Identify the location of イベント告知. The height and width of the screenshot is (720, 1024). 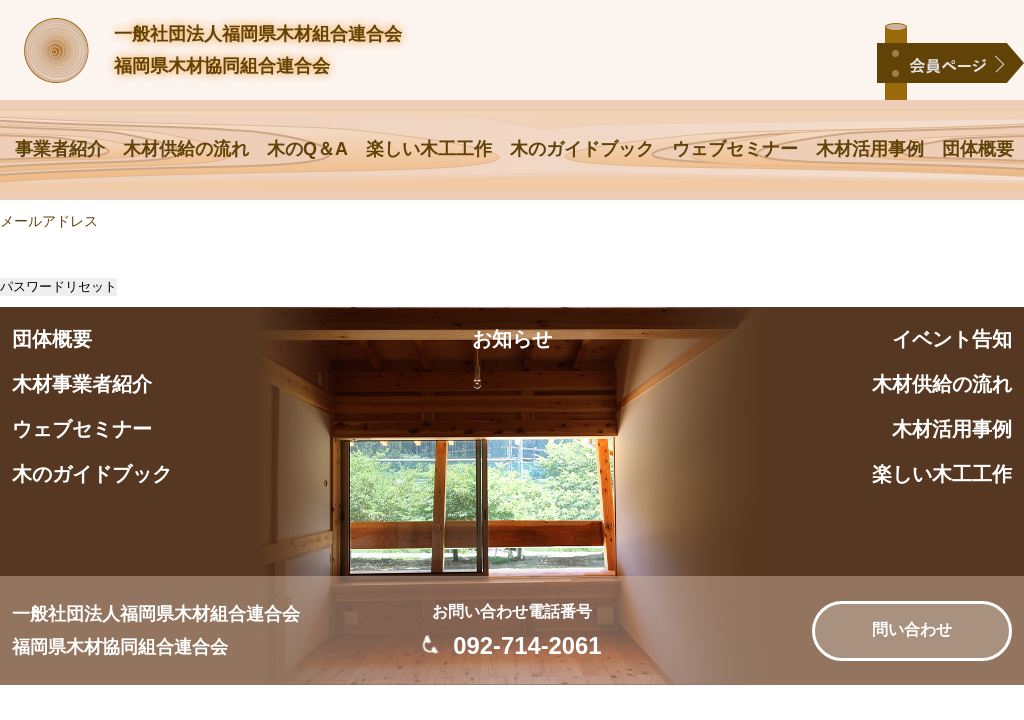
(952, 339).